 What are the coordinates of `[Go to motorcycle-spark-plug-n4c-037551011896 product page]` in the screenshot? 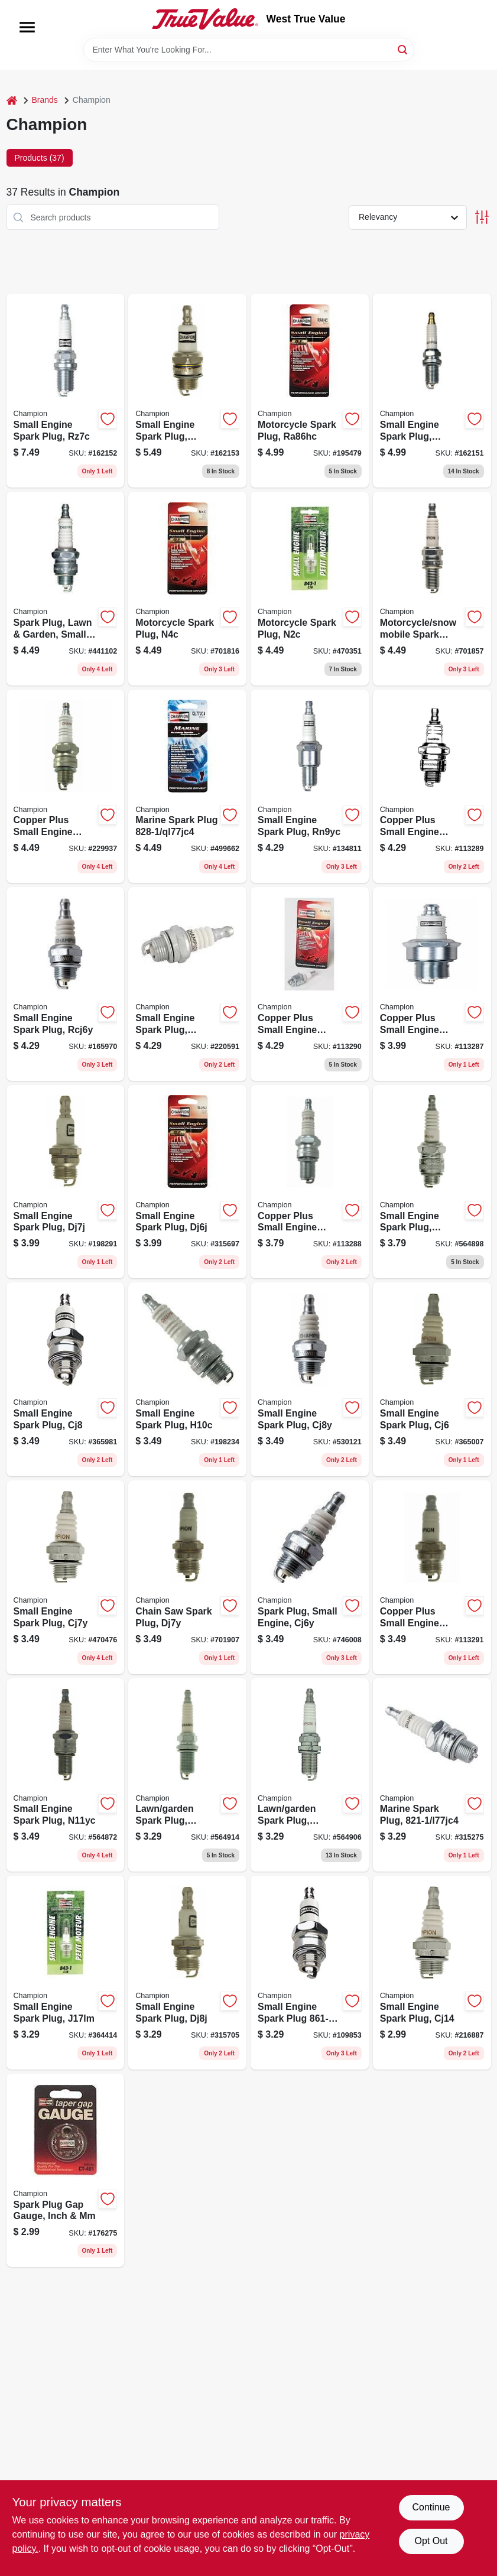 It's located at (187, 589).